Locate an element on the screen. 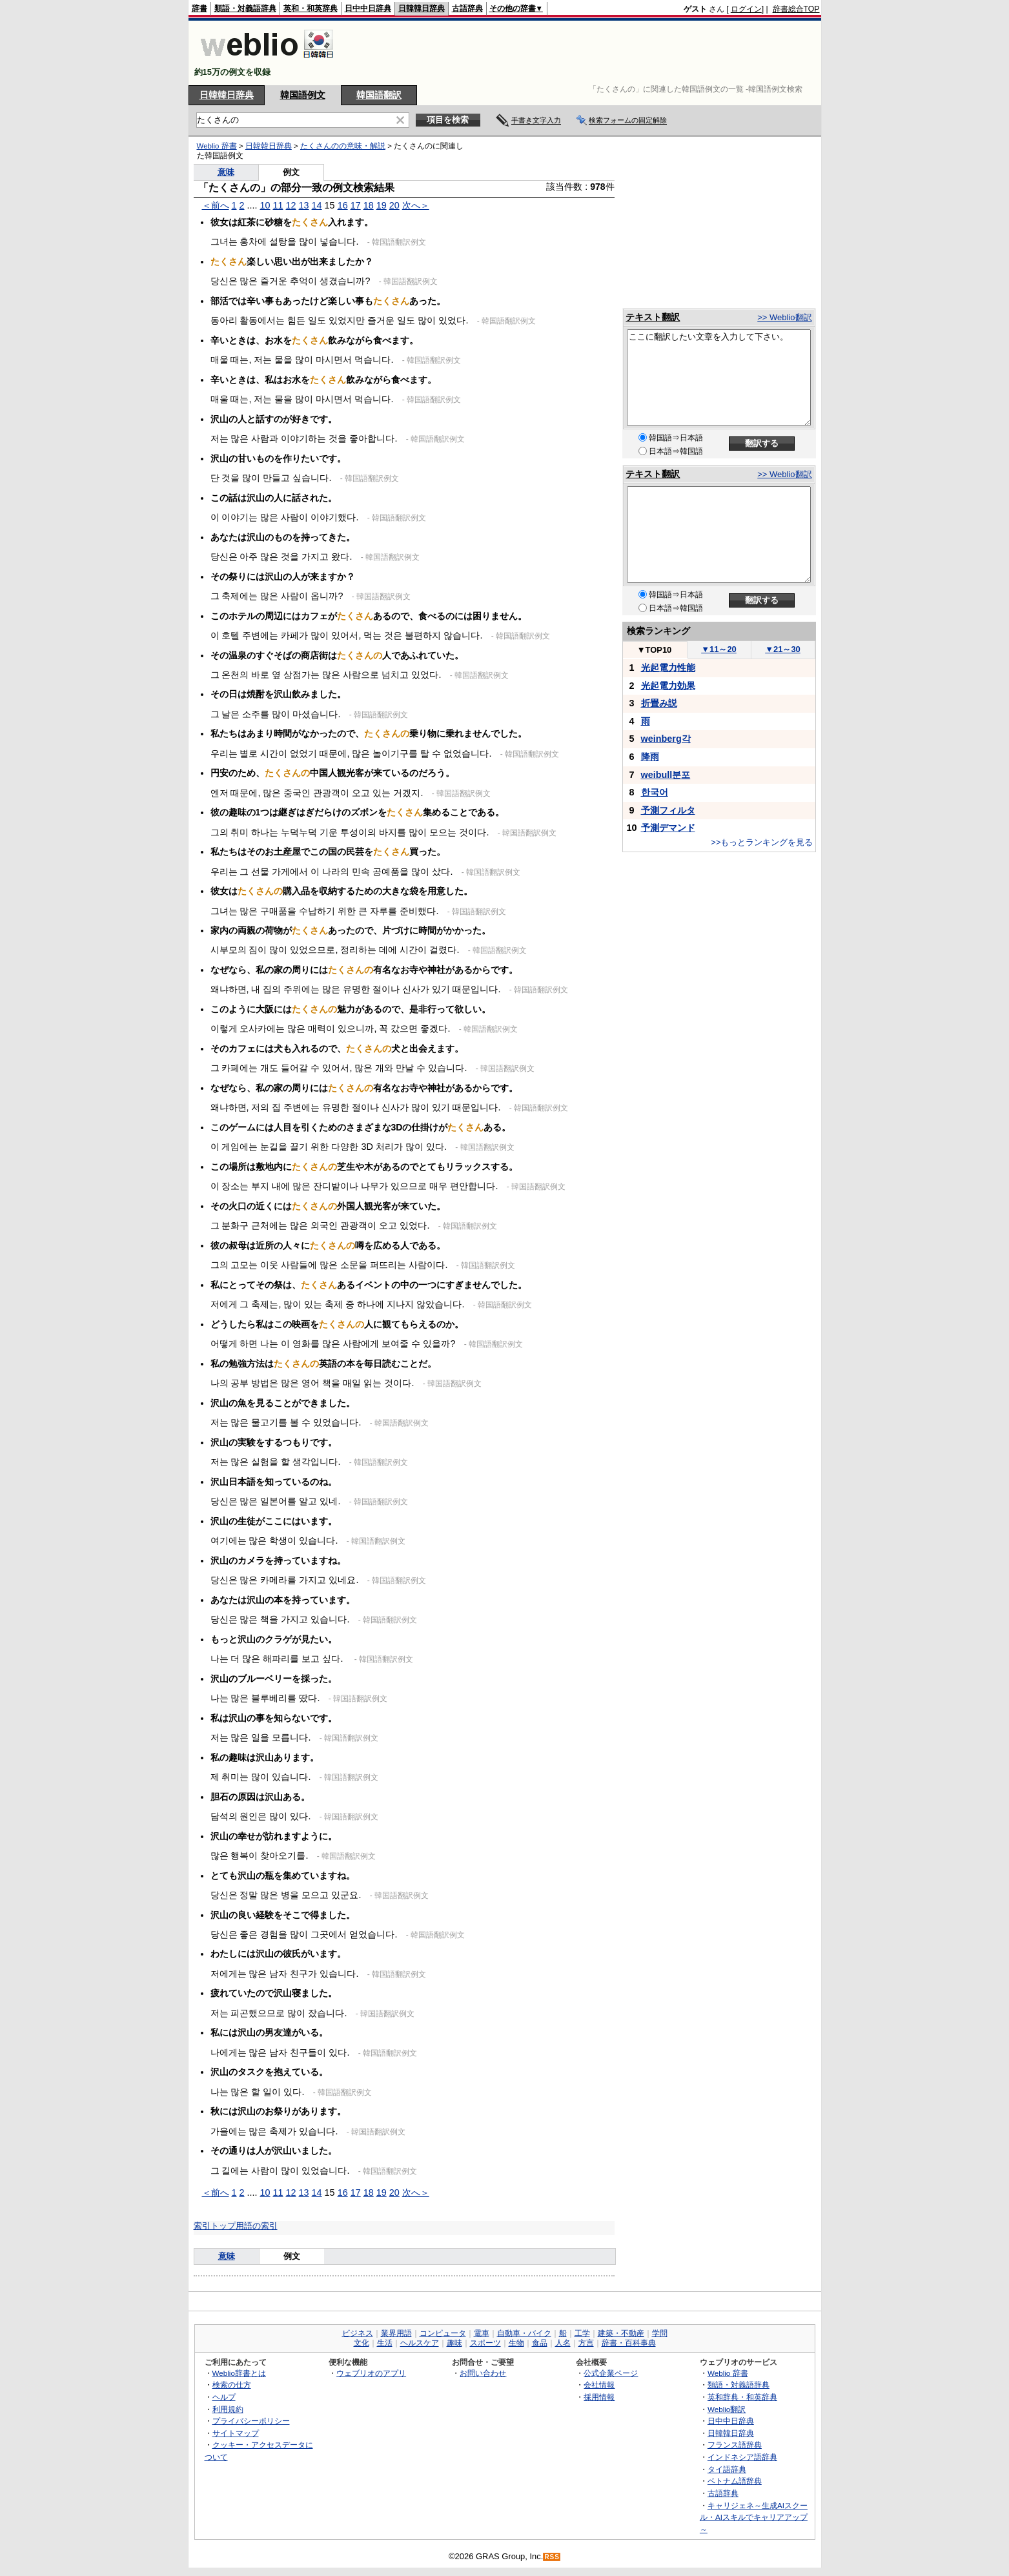 This screenshot has height=2576, width=1009. 10 is located at coordinates (265, 205).